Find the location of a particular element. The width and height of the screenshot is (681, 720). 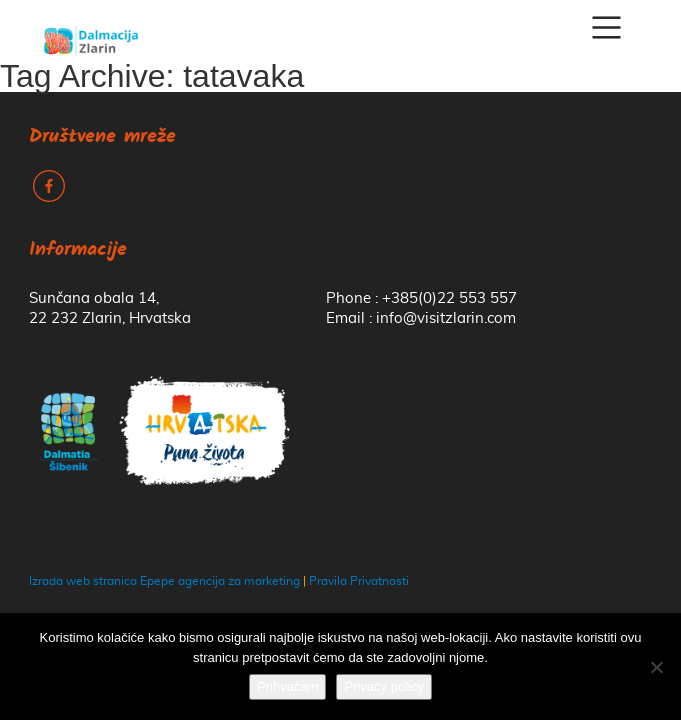

Pravila Privatnosti is located at coordinates (359, 581).